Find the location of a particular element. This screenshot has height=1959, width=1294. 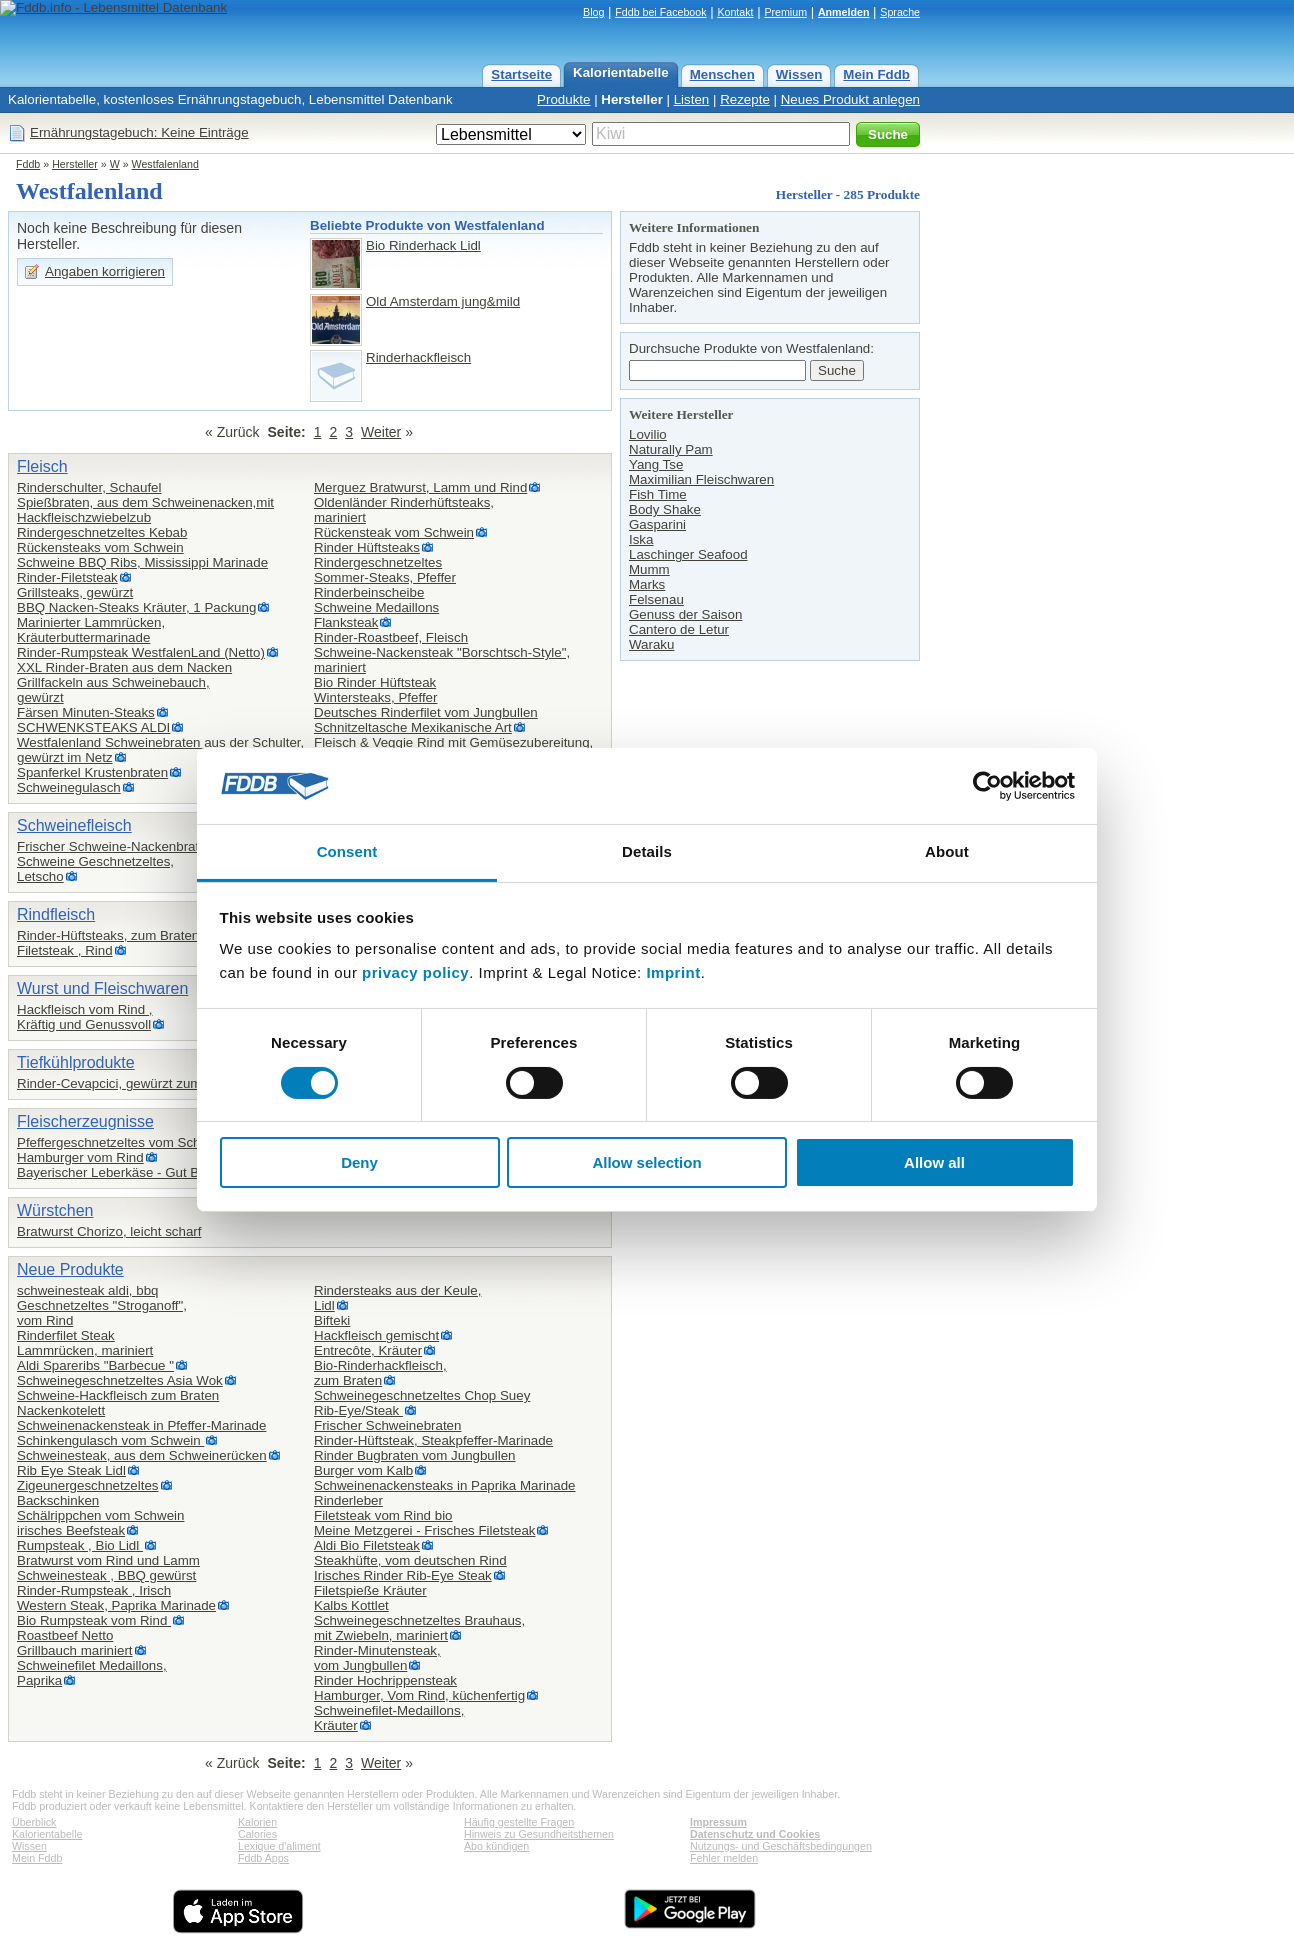

SCHWENKSTEAKS ALDI is located at coordinates (93, 727).